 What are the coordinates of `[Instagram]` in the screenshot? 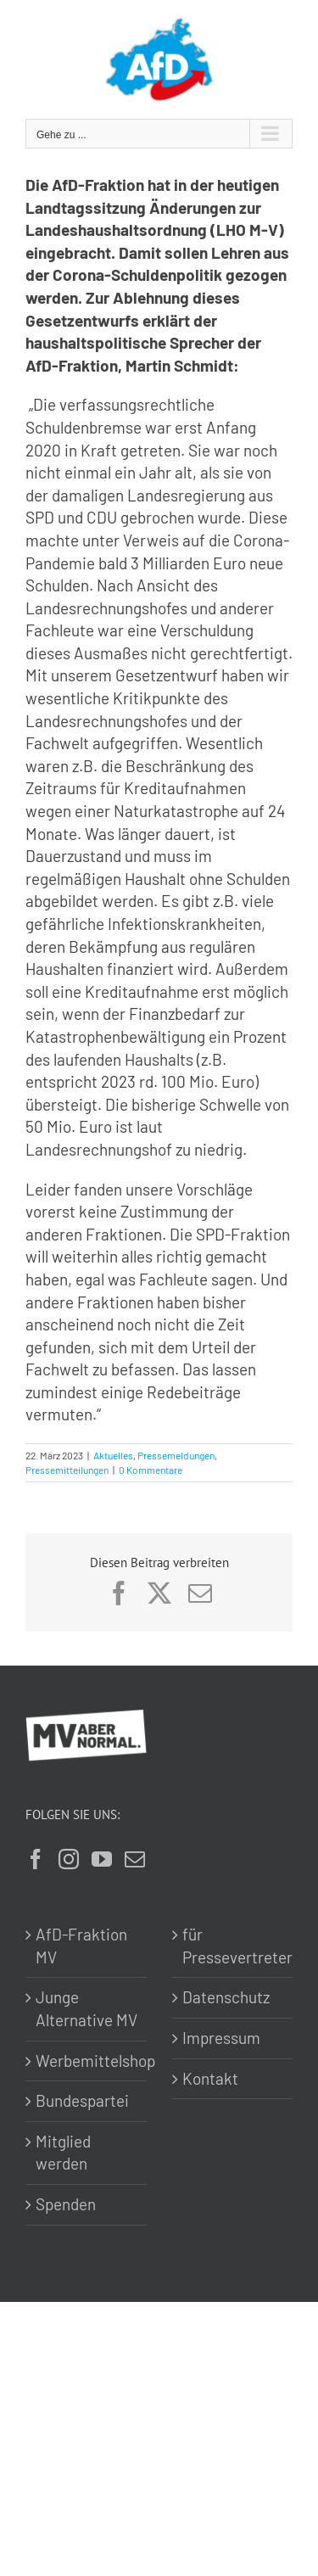 It's located at (69, 1859).